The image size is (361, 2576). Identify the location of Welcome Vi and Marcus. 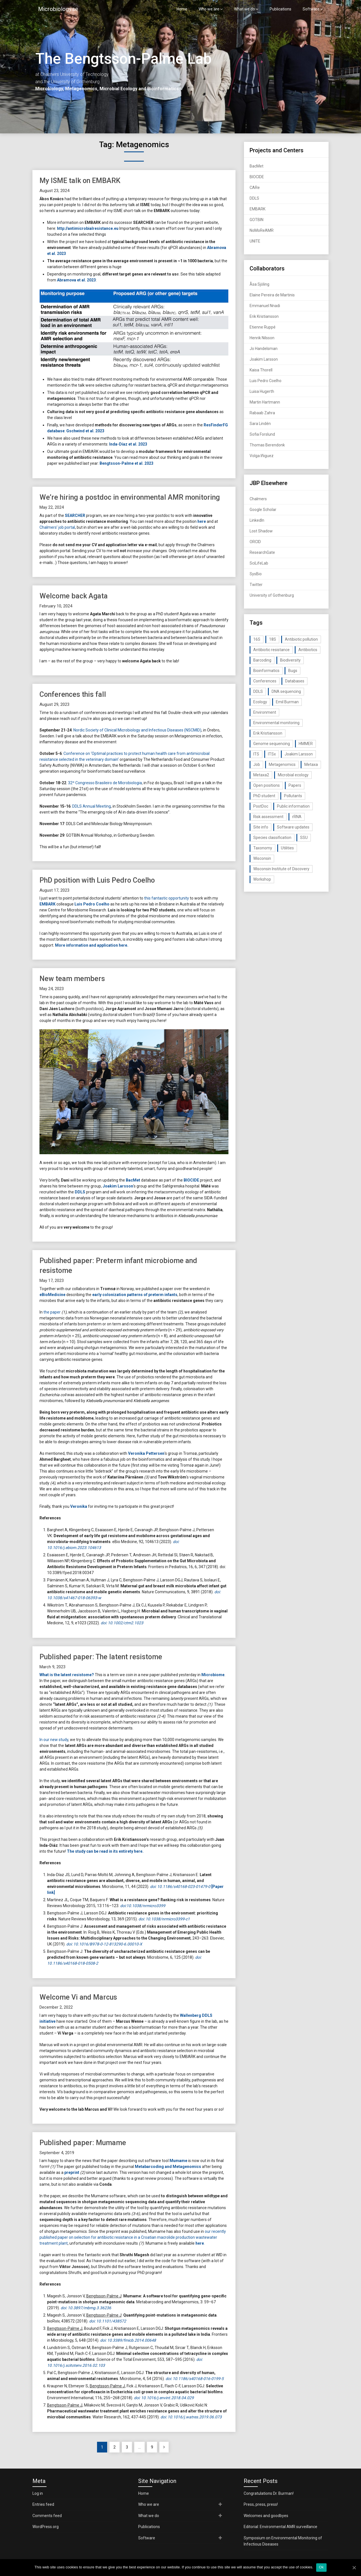
(78, 1997).